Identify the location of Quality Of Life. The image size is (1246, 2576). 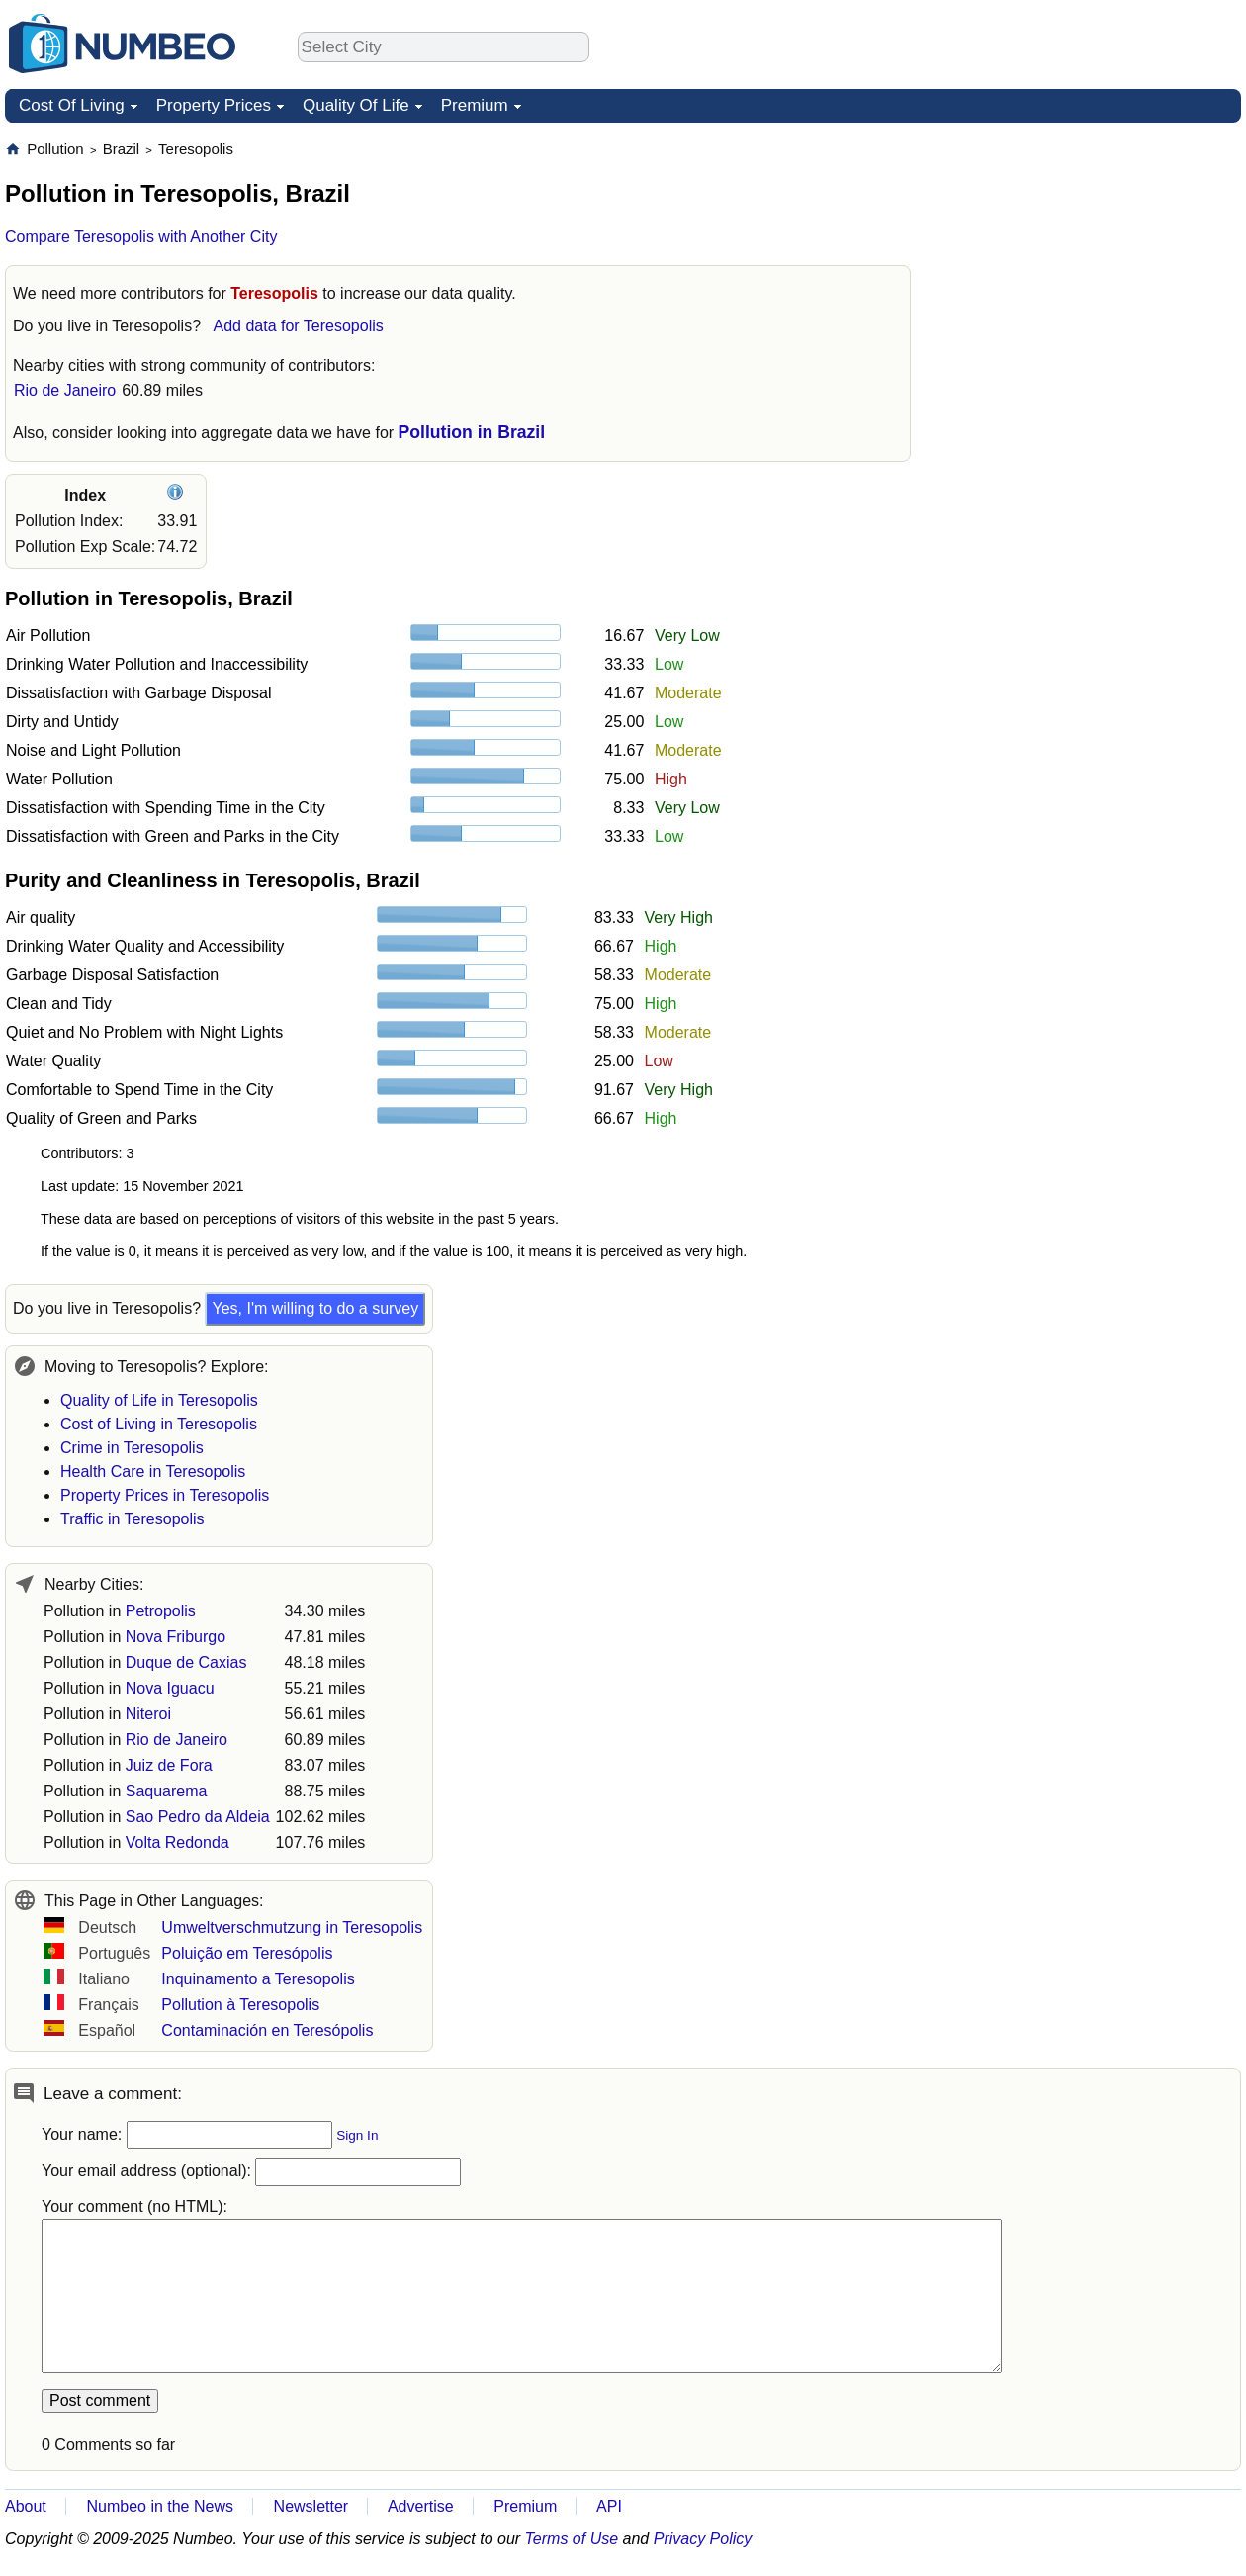
(356, 105).